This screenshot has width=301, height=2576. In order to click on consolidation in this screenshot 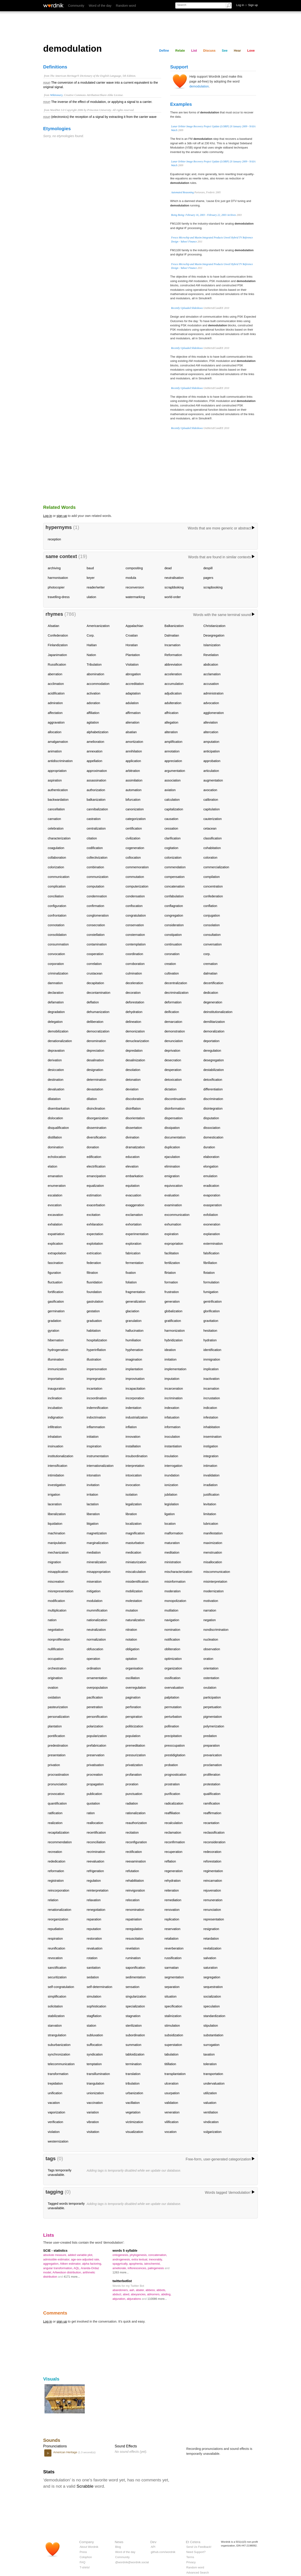, I will do `click(57, 935)`.